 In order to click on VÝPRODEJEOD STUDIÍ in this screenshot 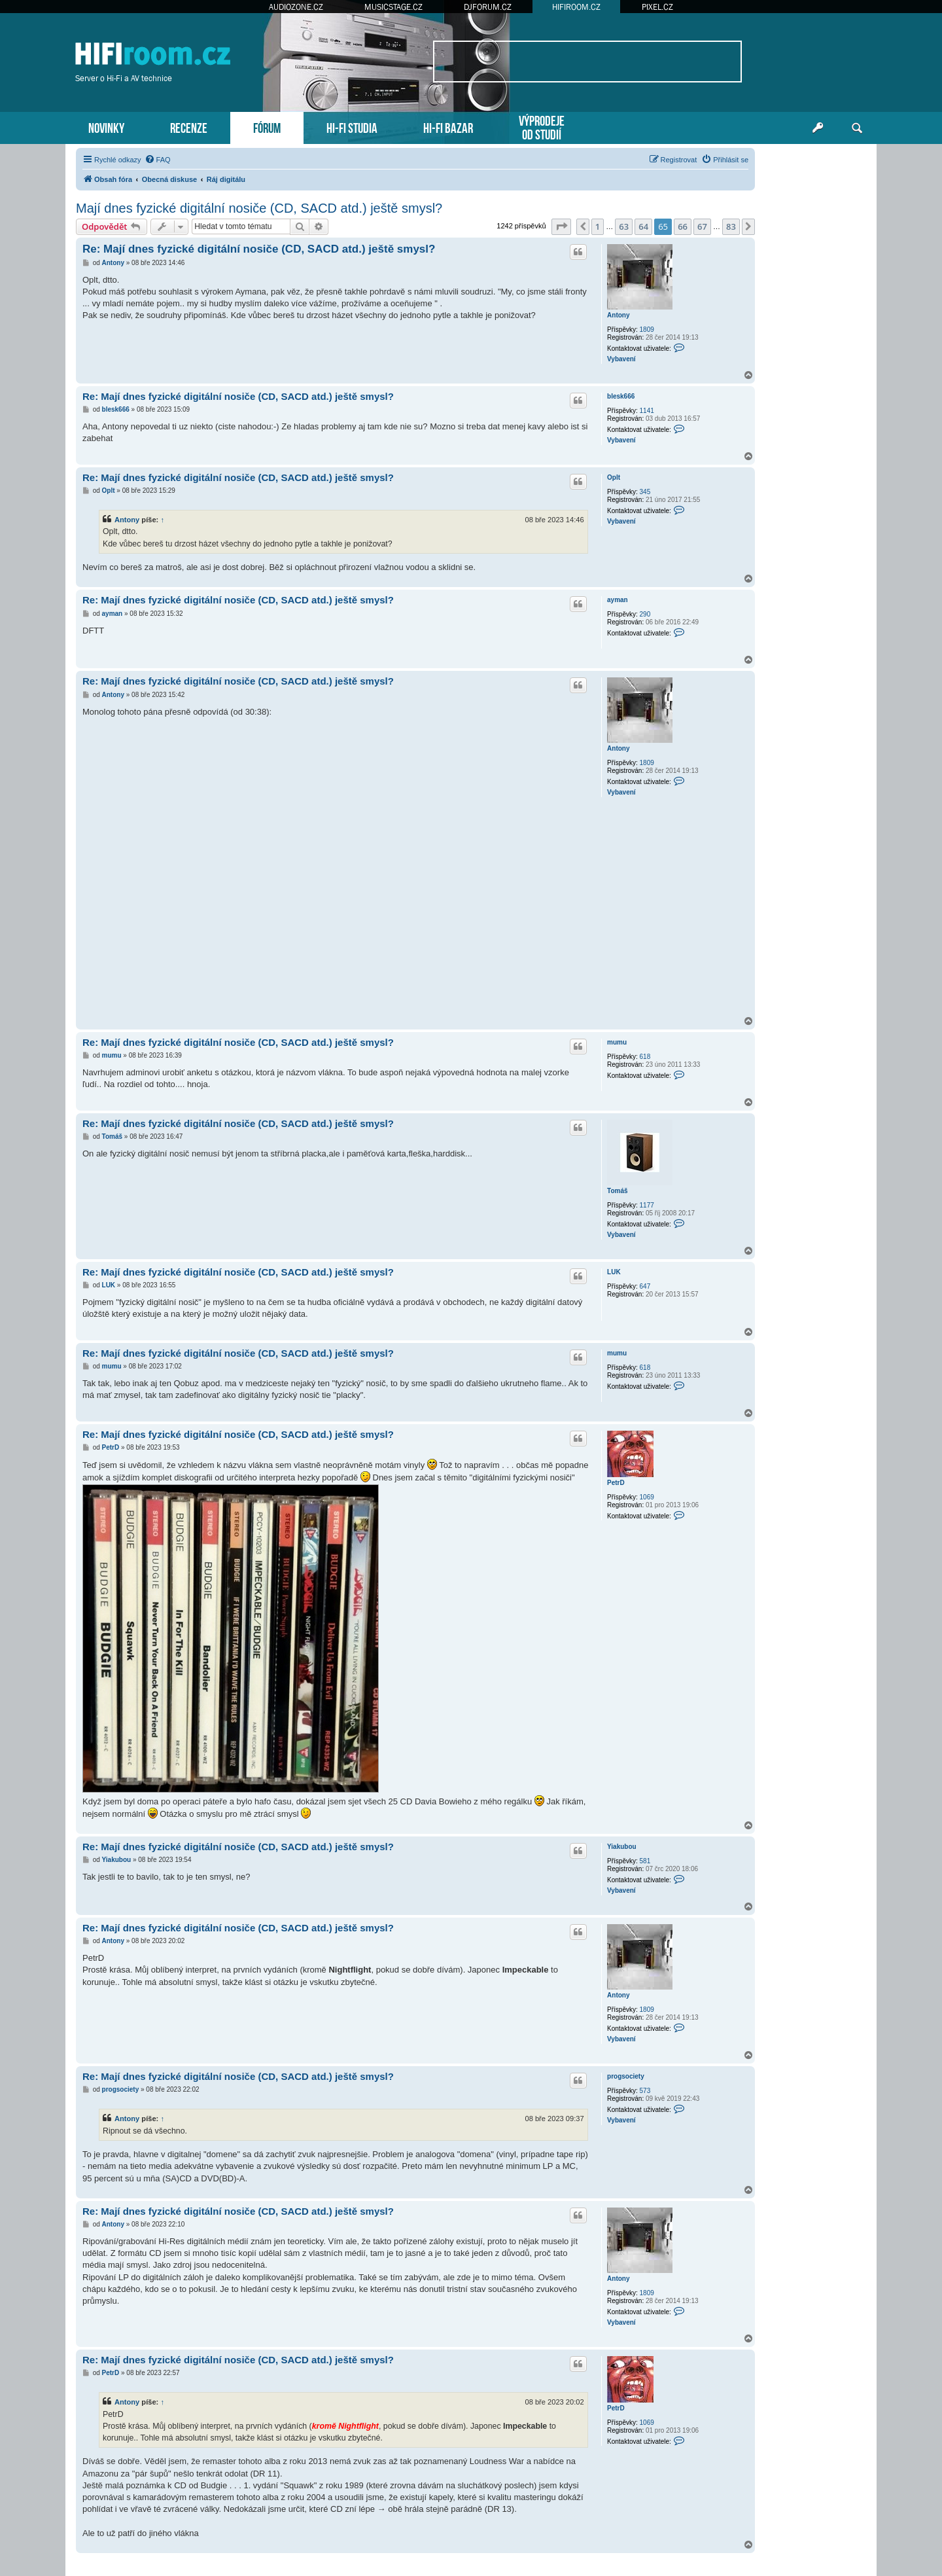, I will do `click(542, 126)`.